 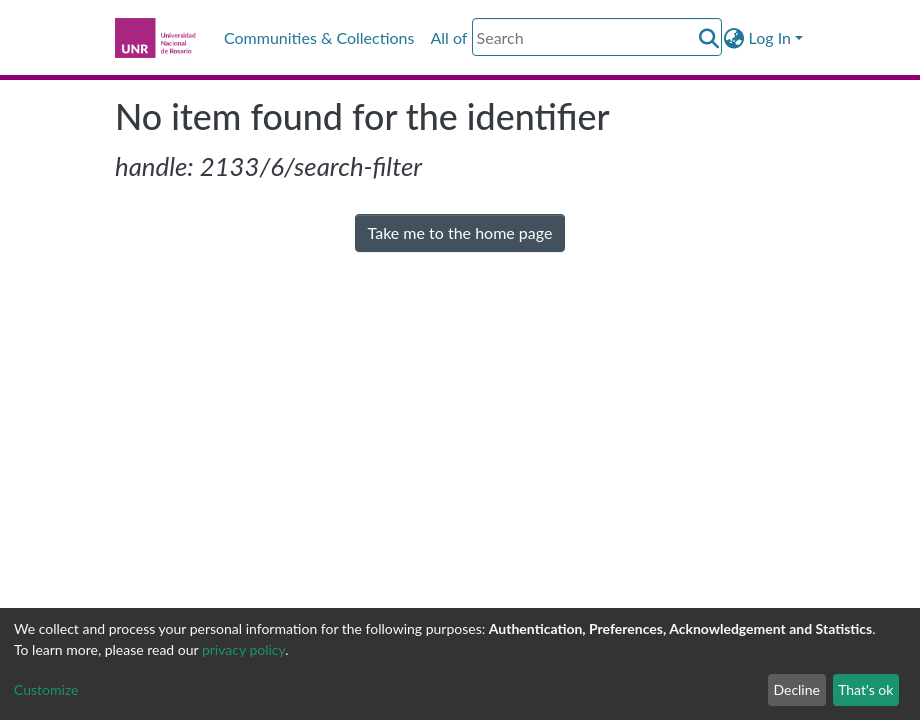 I want to click on That's ok, so click(x=865, y=689).